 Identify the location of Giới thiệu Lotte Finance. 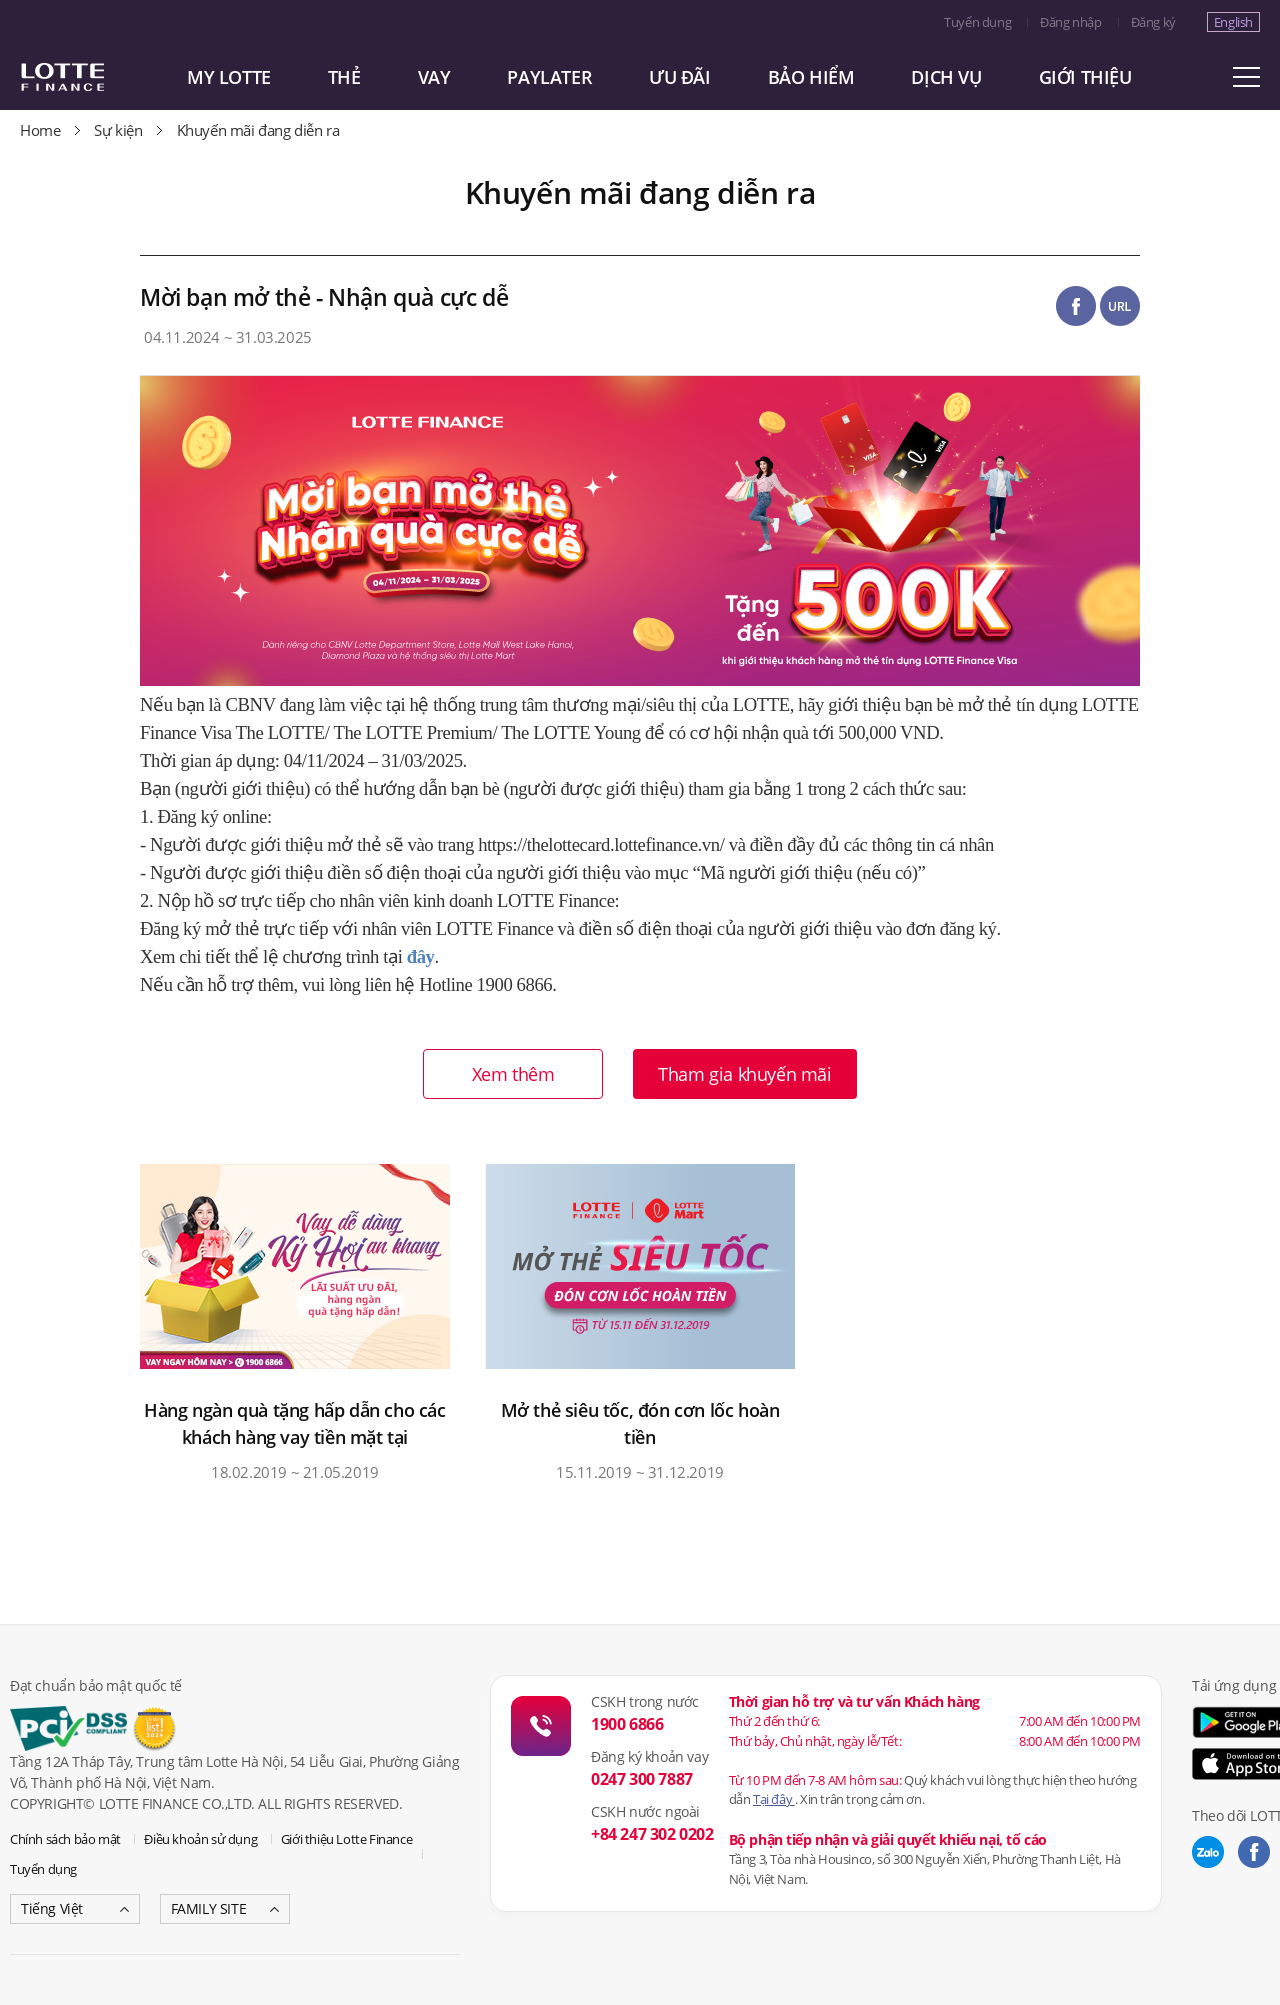
(346, 1839).